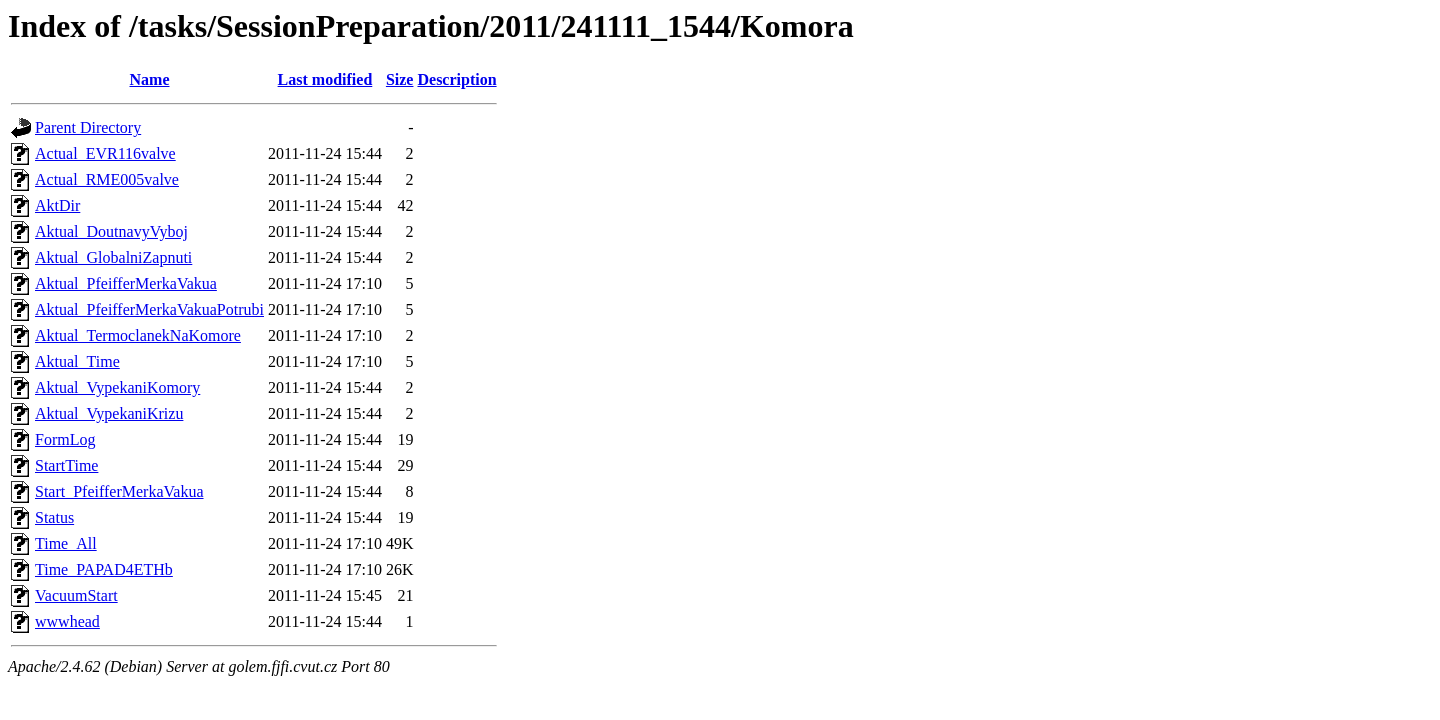 This screenshot has width=1440, height=720. Describe the element at coordinates (111, 231) in the screenshot. I see `Aktual_DoutnavyVyboj` at that location.